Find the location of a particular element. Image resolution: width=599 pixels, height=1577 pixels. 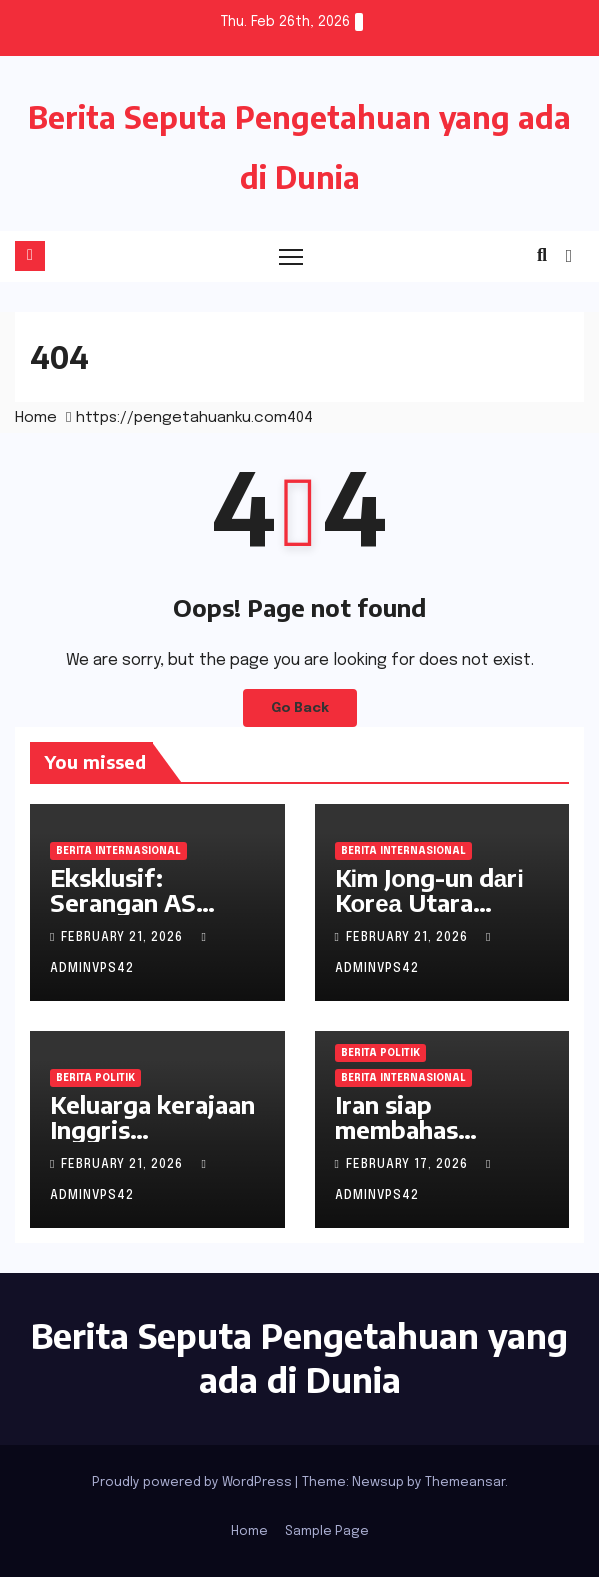

Sample Page is located at coordinates (327, 1531).